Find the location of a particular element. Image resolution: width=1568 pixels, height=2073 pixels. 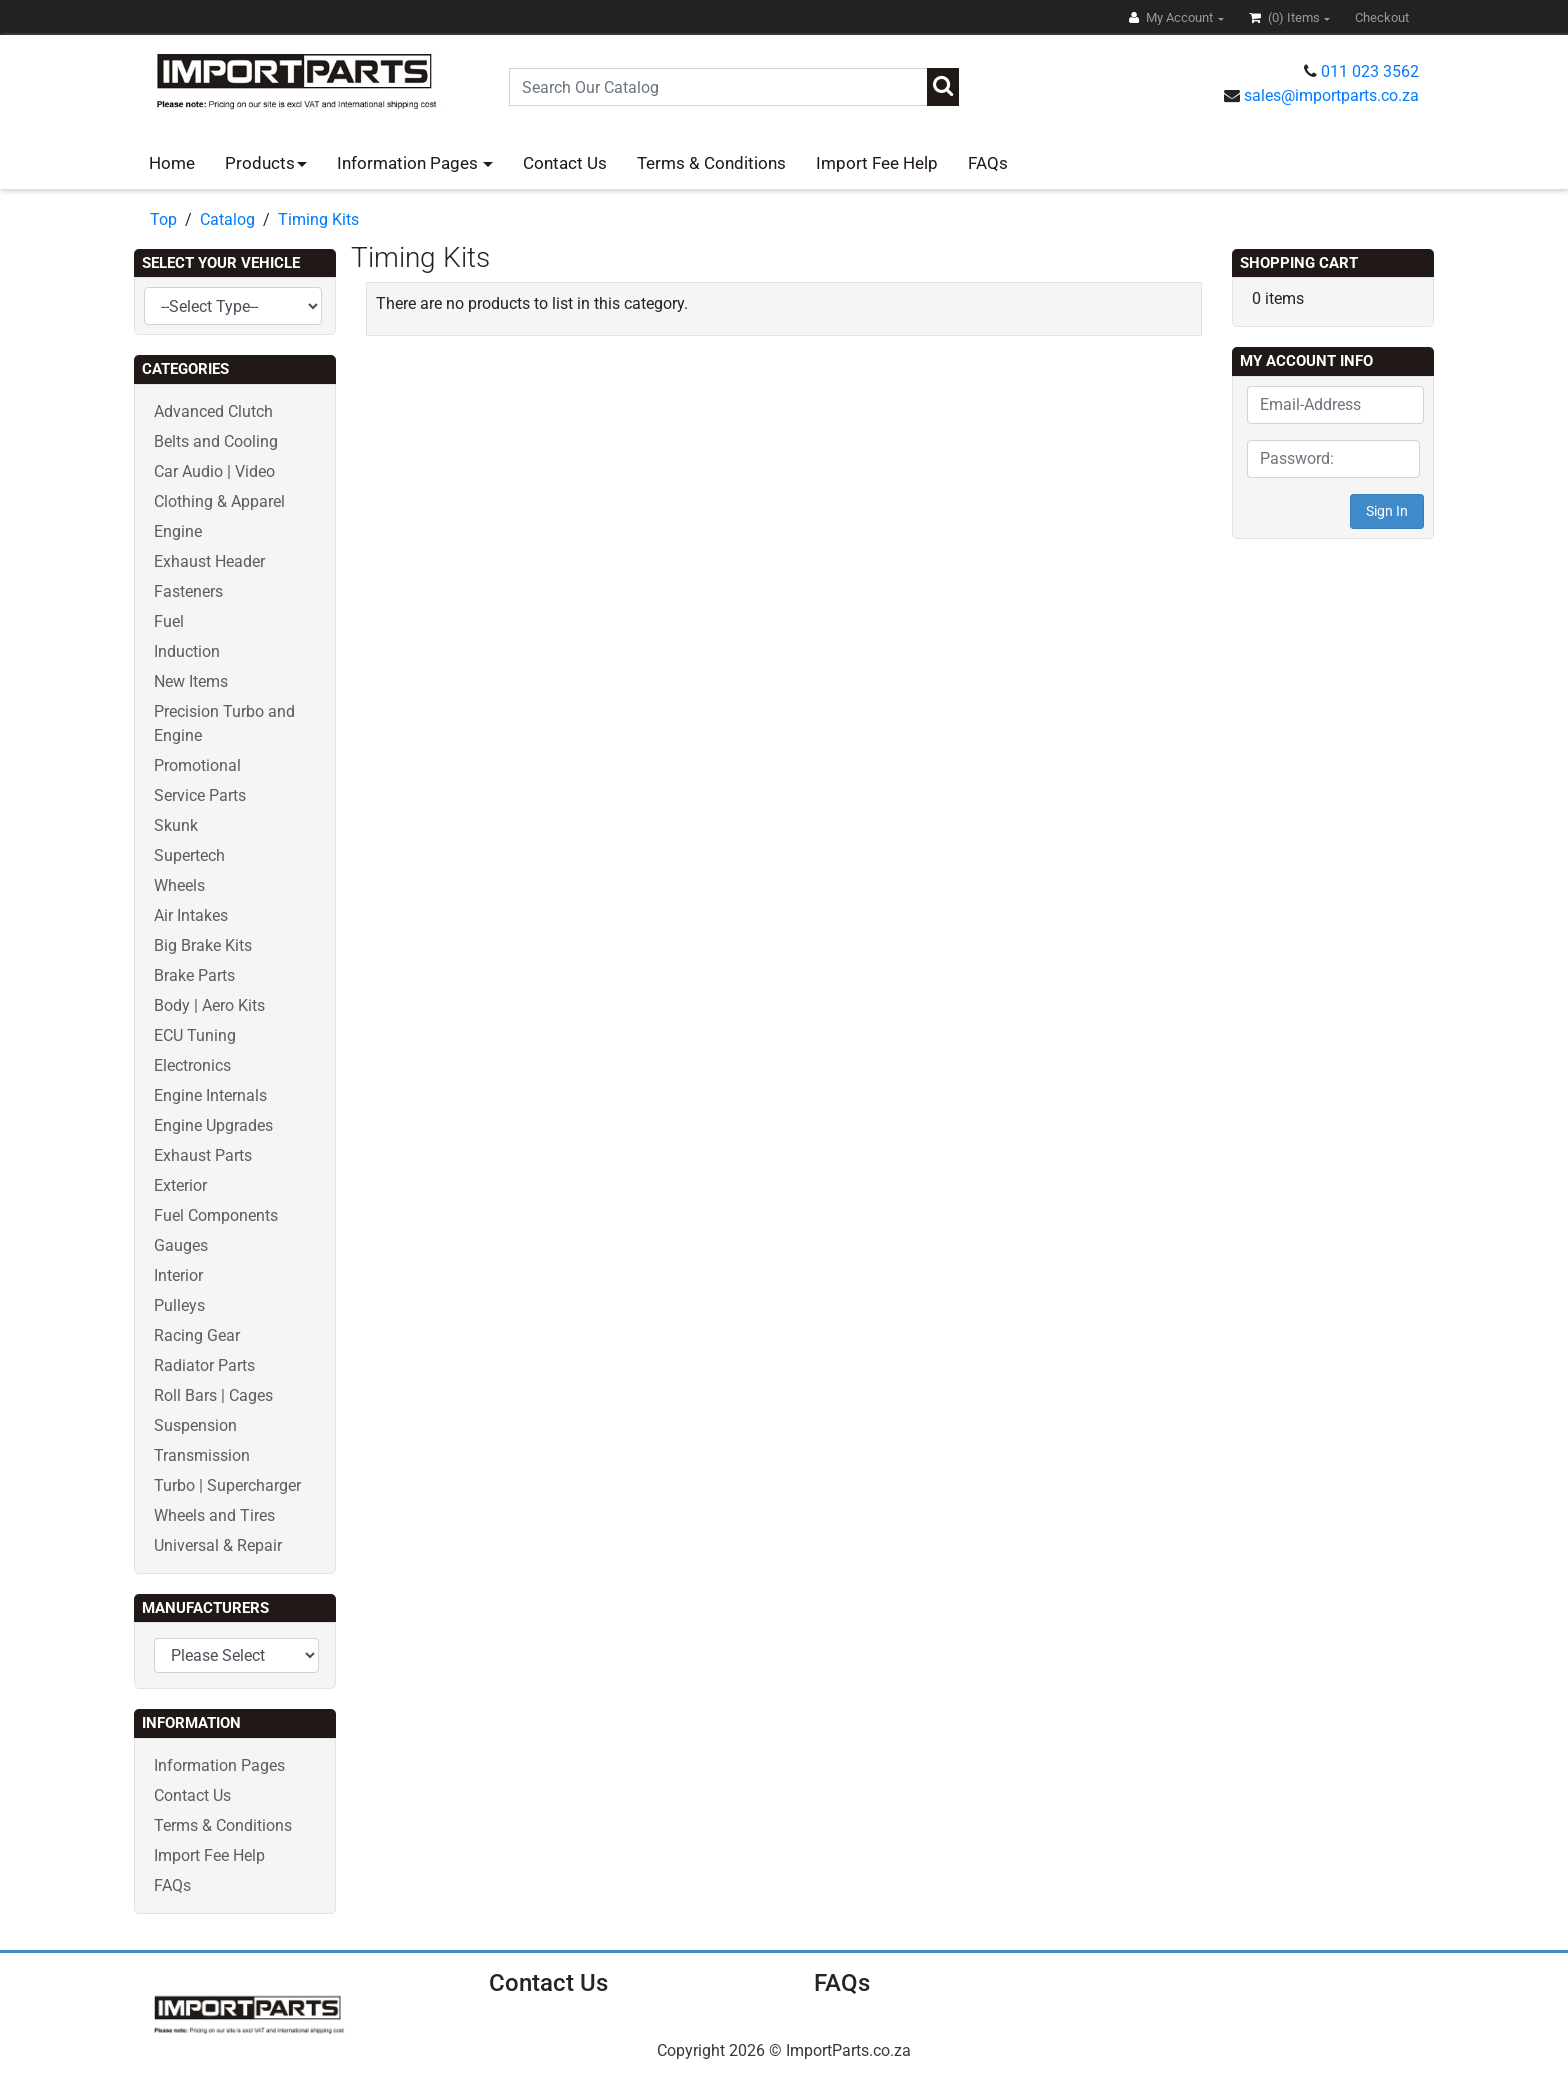

Transmission is located at coordinates (202, 1455).